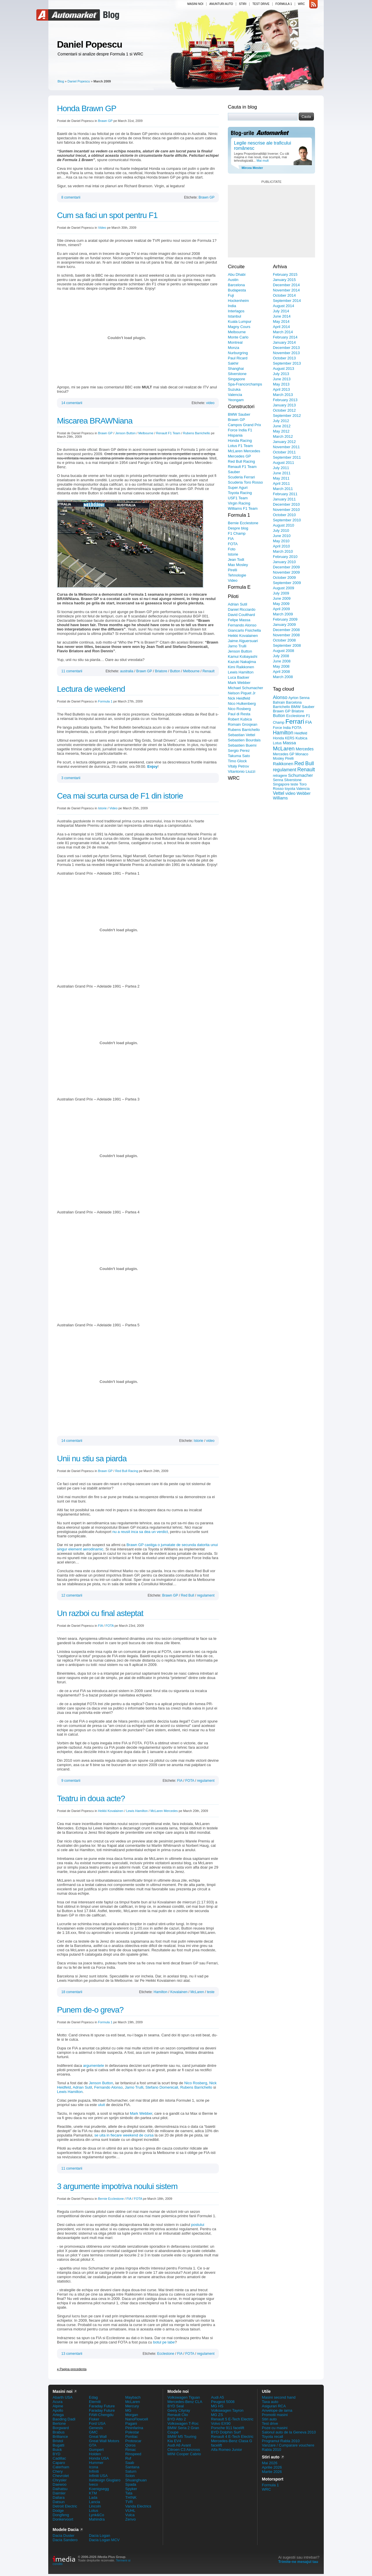  Describe the element at coordinates (238, 766) in the screenshot. I see `Vitaly Petrov` at that location.